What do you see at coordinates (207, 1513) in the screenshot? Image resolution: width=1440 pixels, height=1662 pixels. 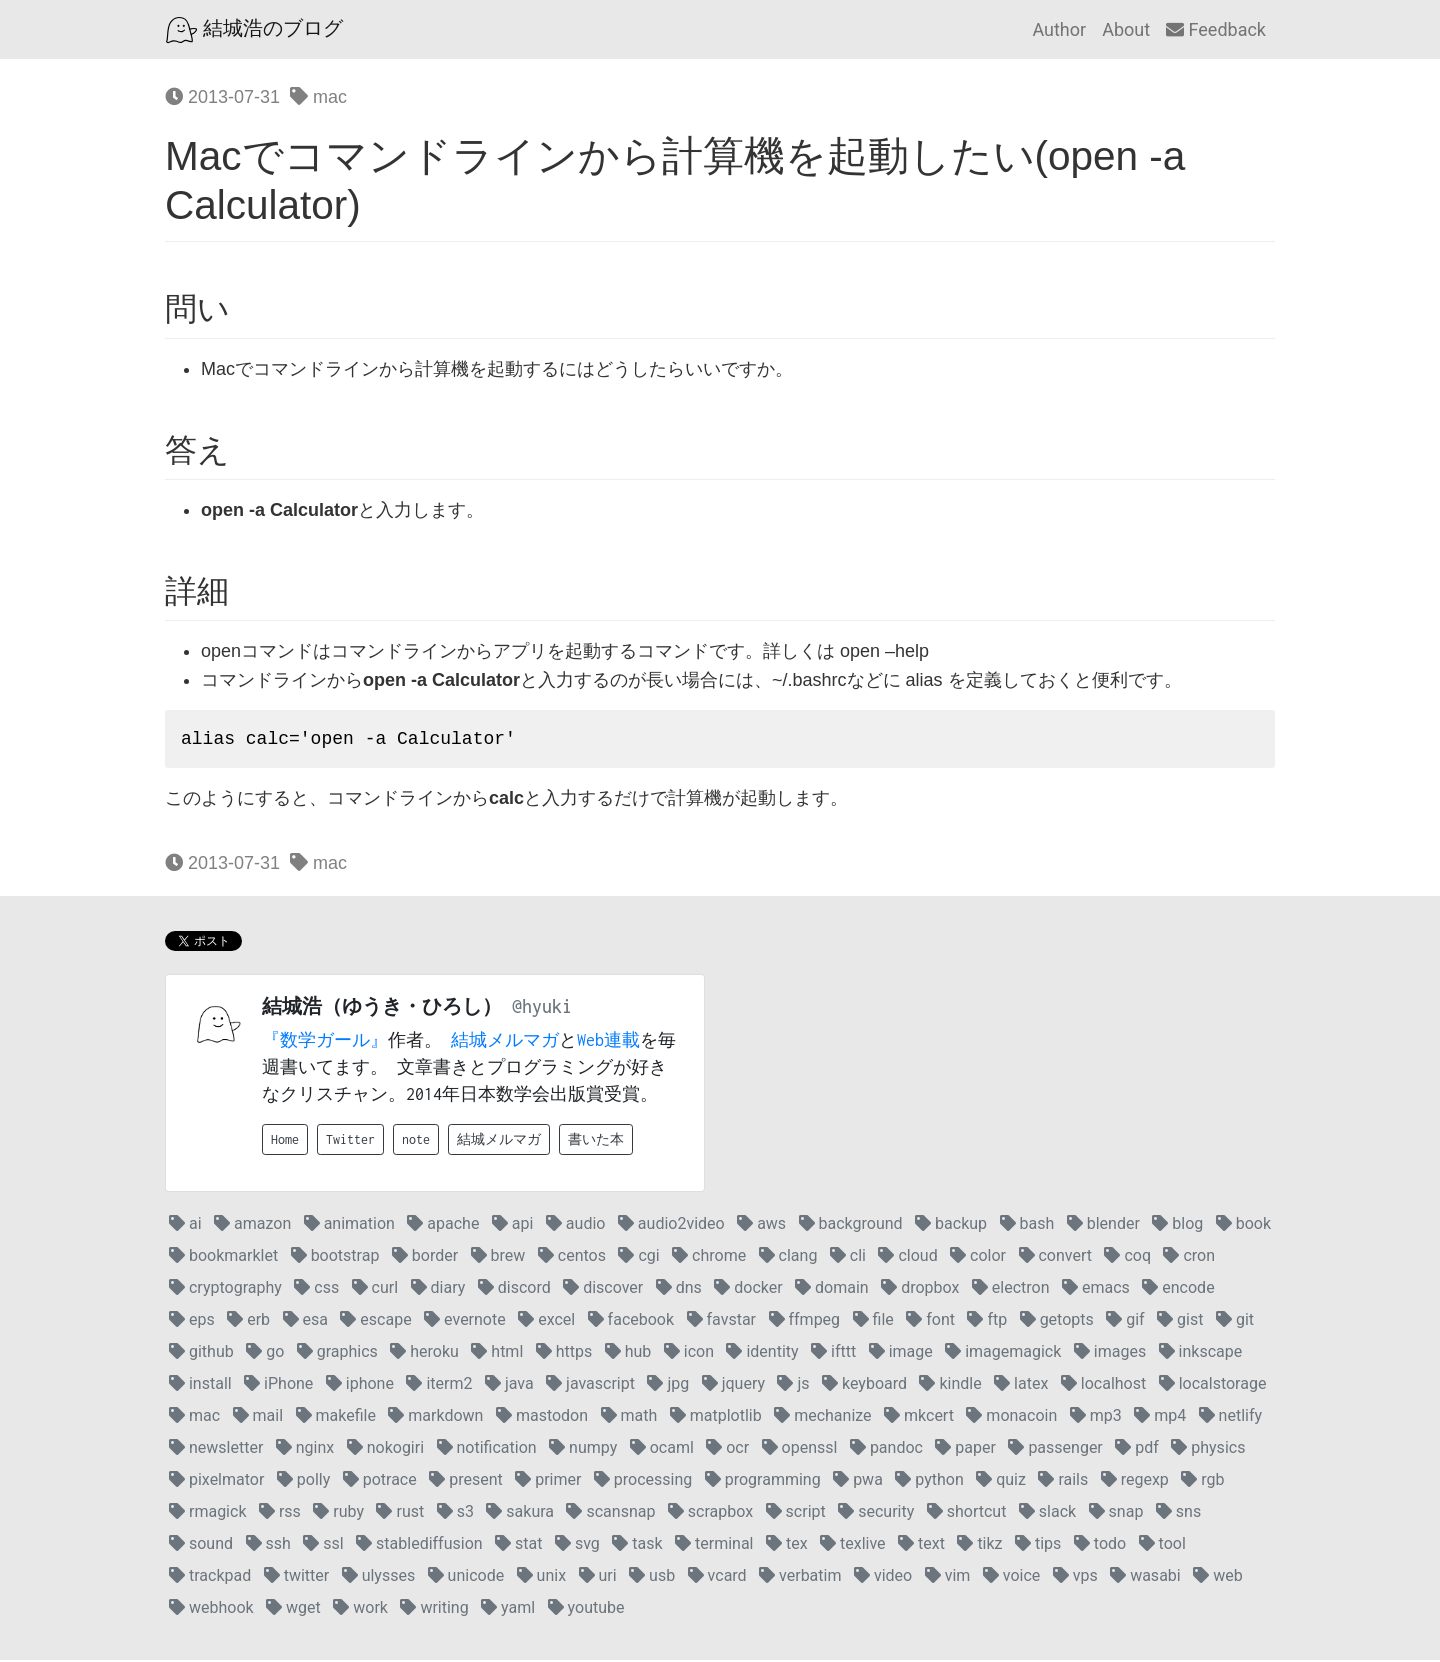 I see `rmagick` at bounding box center [207, 1513].